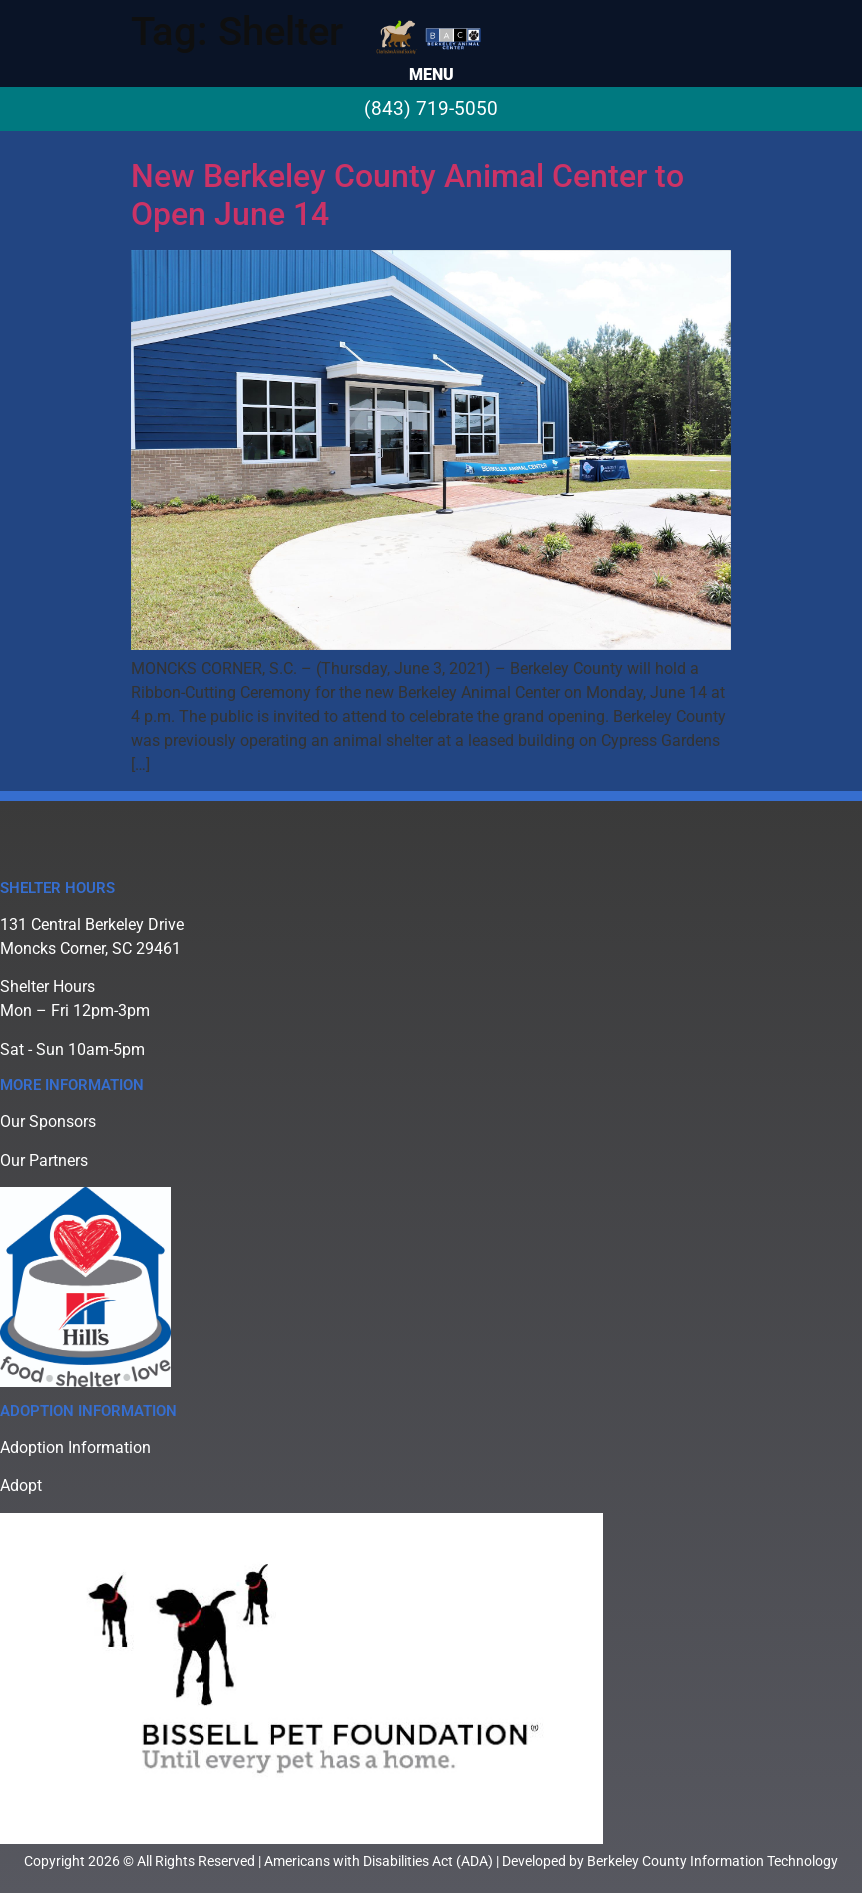 Image resolution: width=862 pixels, height=1893 pixels. Describe the element at coordinates (21, 1485) in the screenshot. I see `Adopt` at that location.